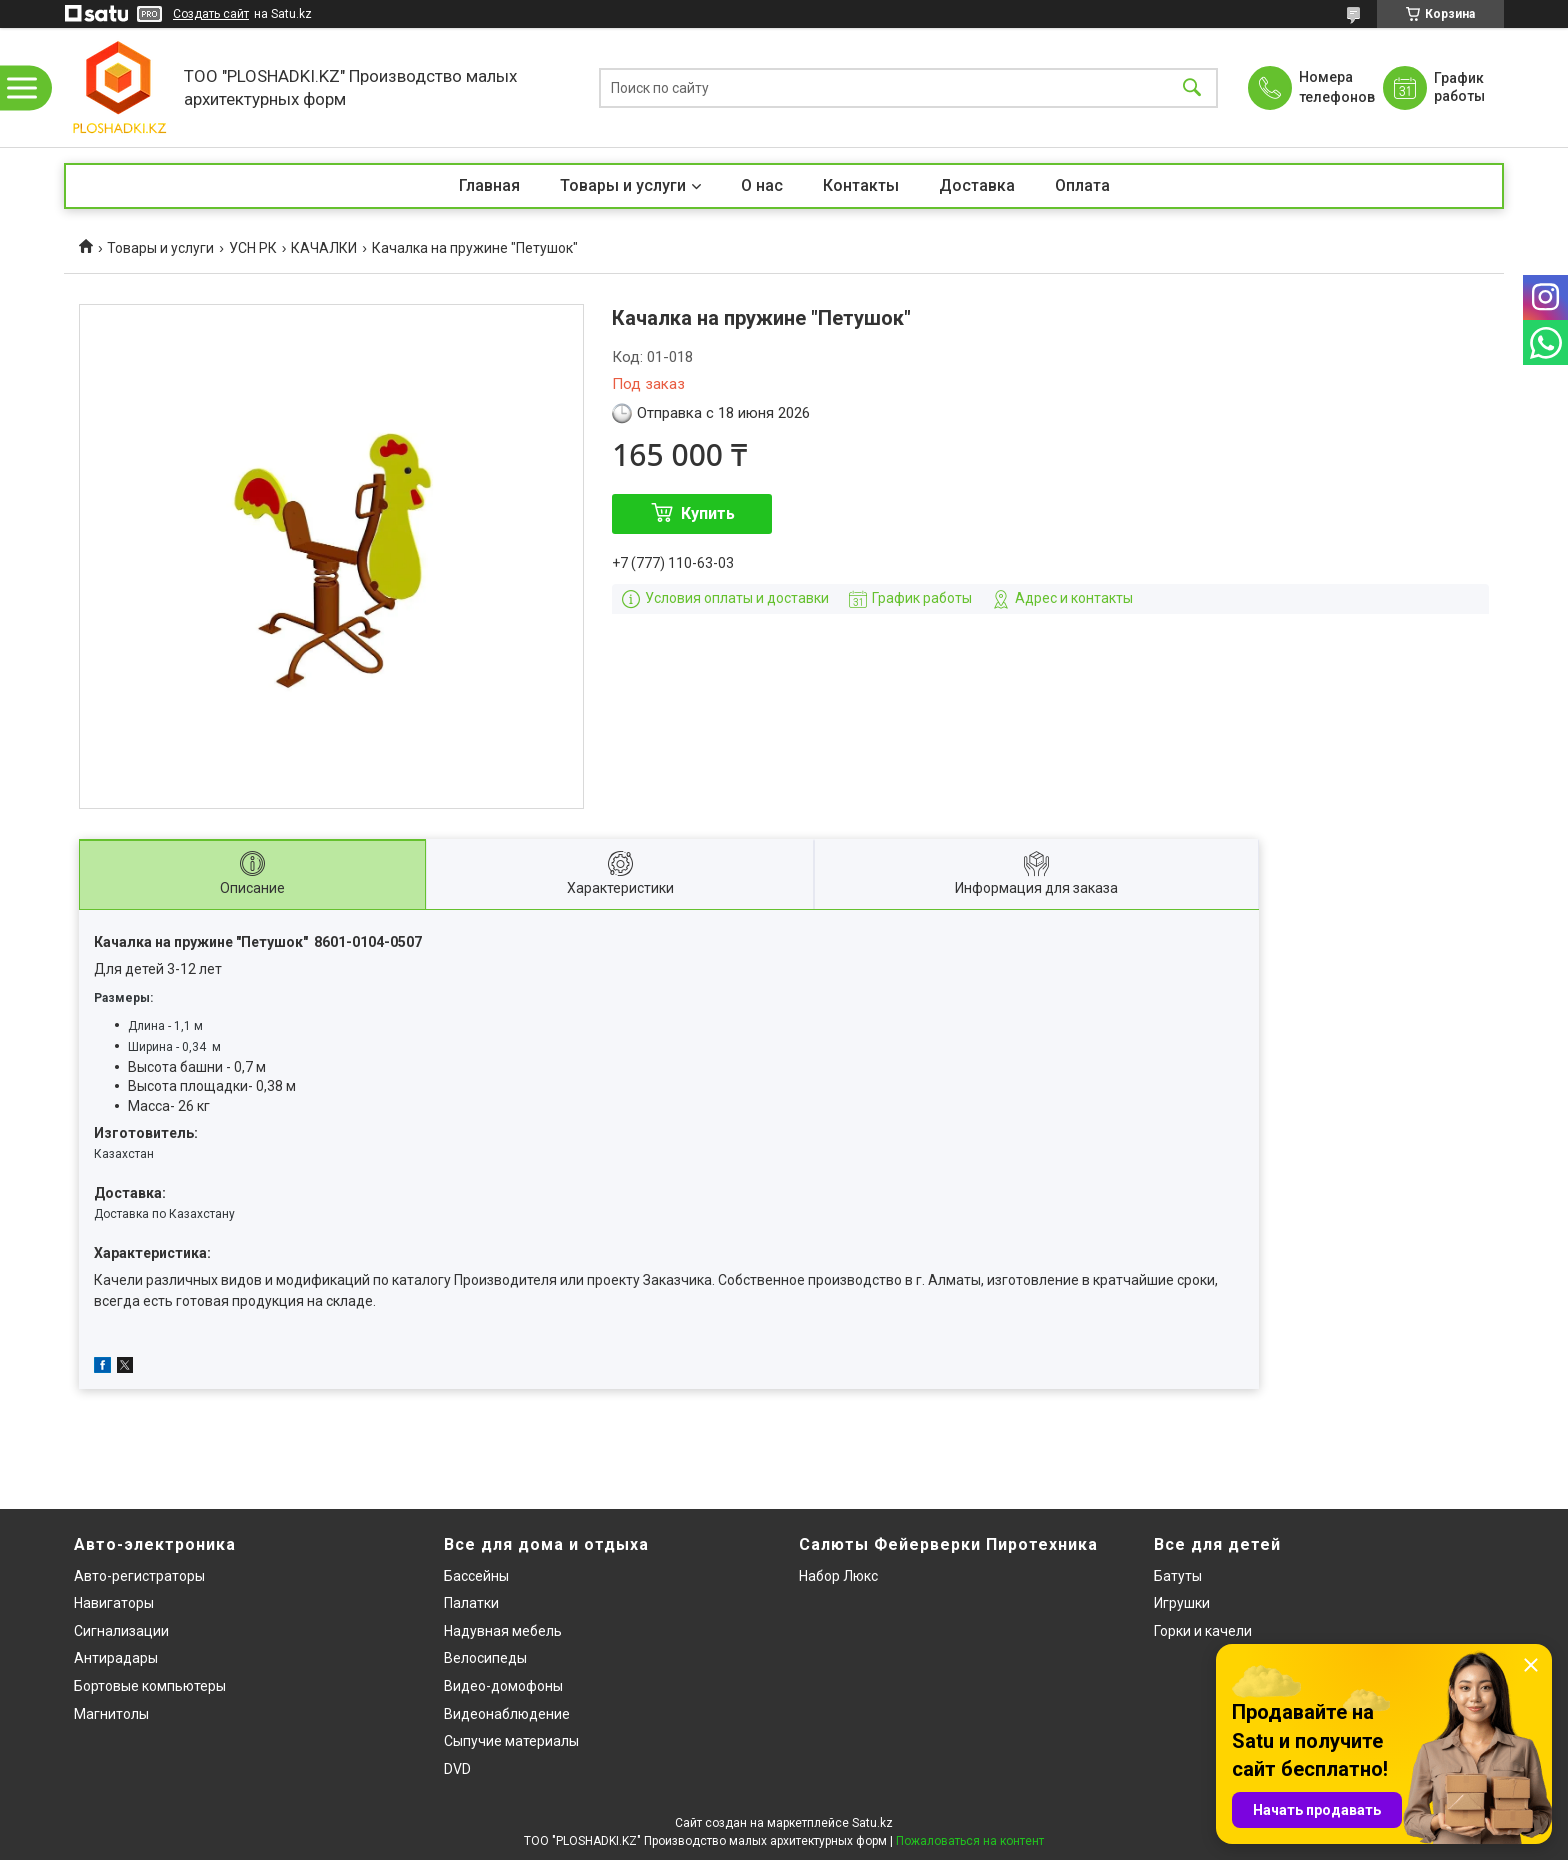 This screenshot has width=1568, height=1860. Describe the element at coordinates (114, 1603) in the screenshot. I see `Навигаторы` at that location.